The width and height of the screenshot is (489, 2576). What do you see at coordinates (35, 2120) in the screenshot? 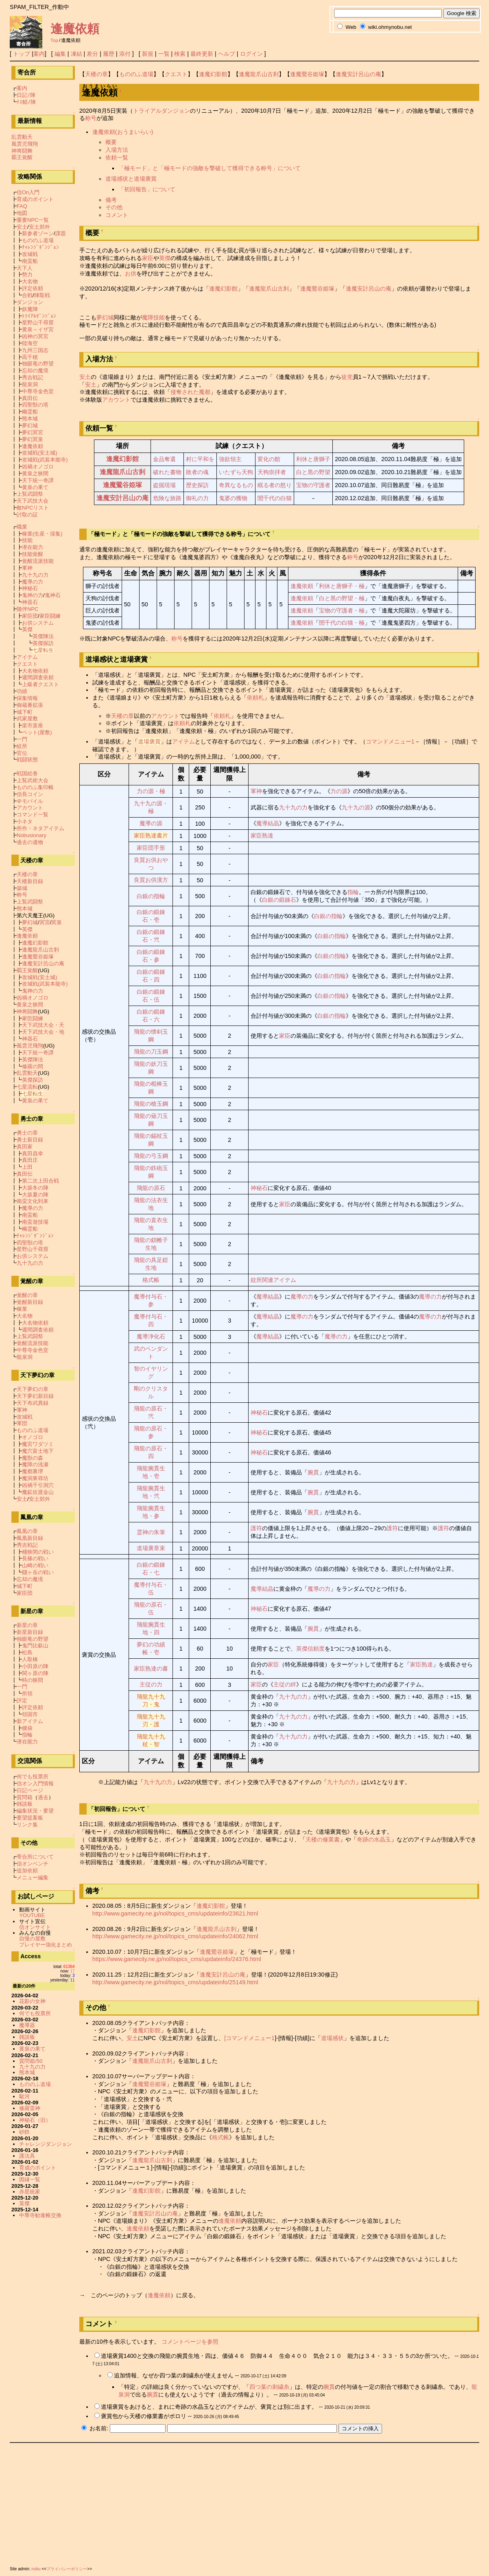
I see `神秘石（旧）` at bounding box center [35, 2120].